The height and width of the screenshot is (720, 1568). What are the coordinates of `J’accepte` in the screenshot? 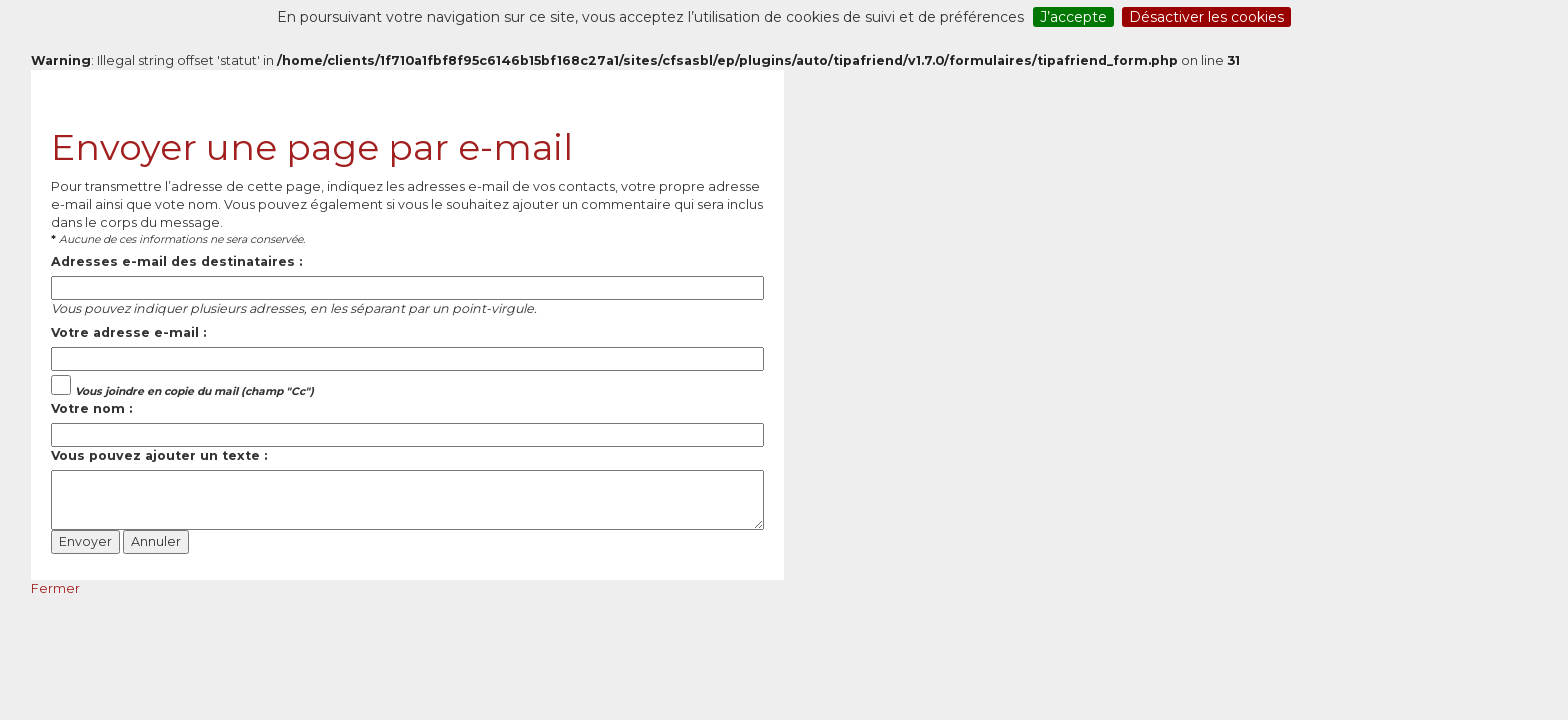 It's located at (1073, 17).